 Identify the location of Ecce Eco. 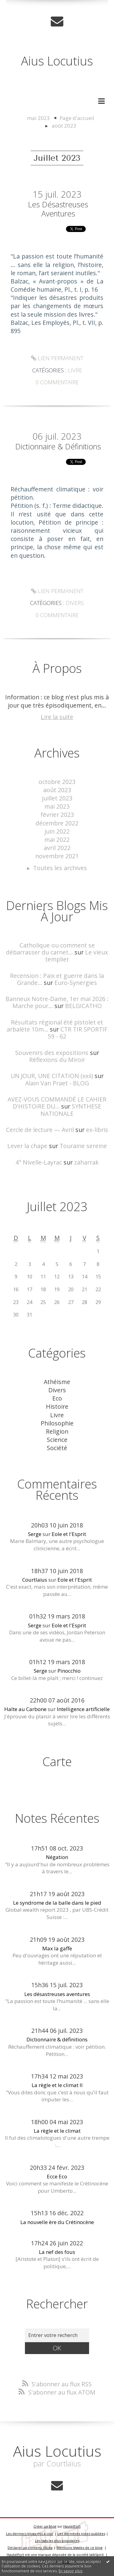
(57, 2176).